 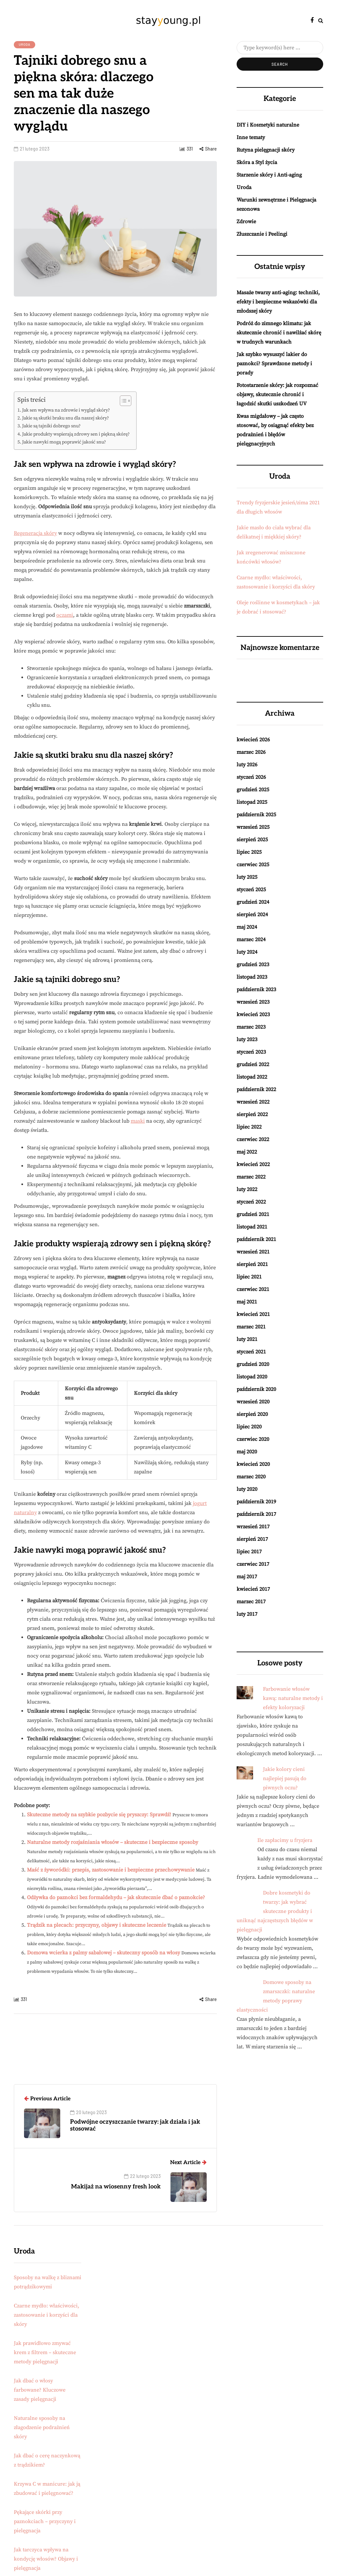 What do you see at coordinates (251, 137) in the screenshot?
I see `Inne tematy` at bounding box center [251, 137].